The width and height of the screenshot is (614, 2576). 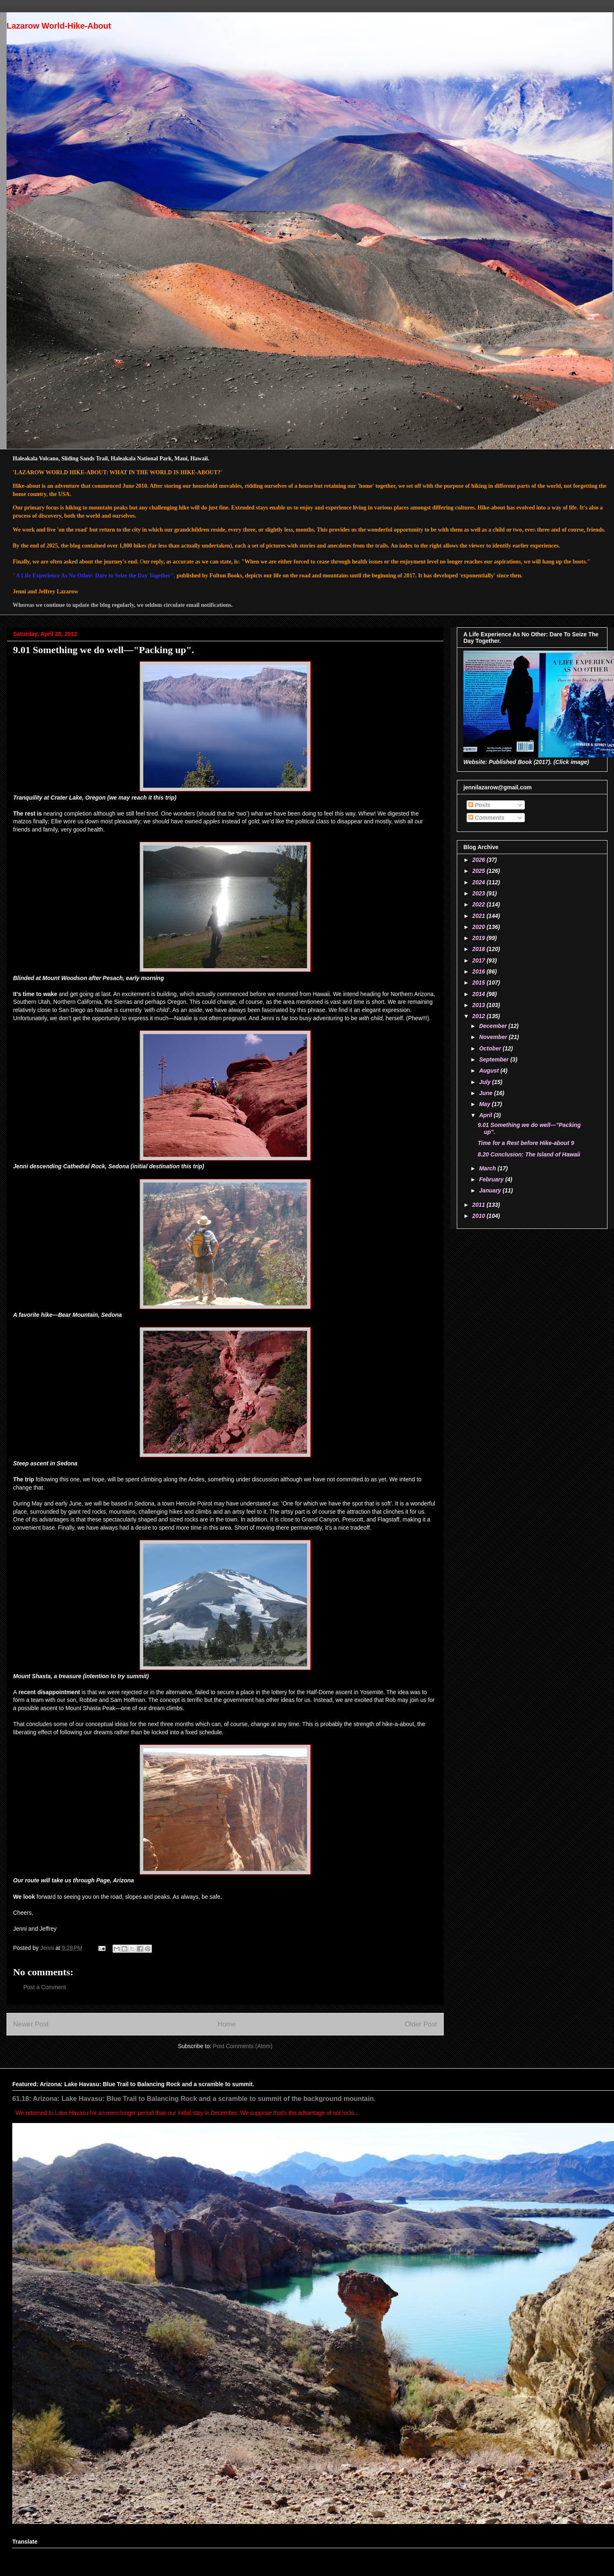 I want to click on 2025, so click(x=479, y=871).